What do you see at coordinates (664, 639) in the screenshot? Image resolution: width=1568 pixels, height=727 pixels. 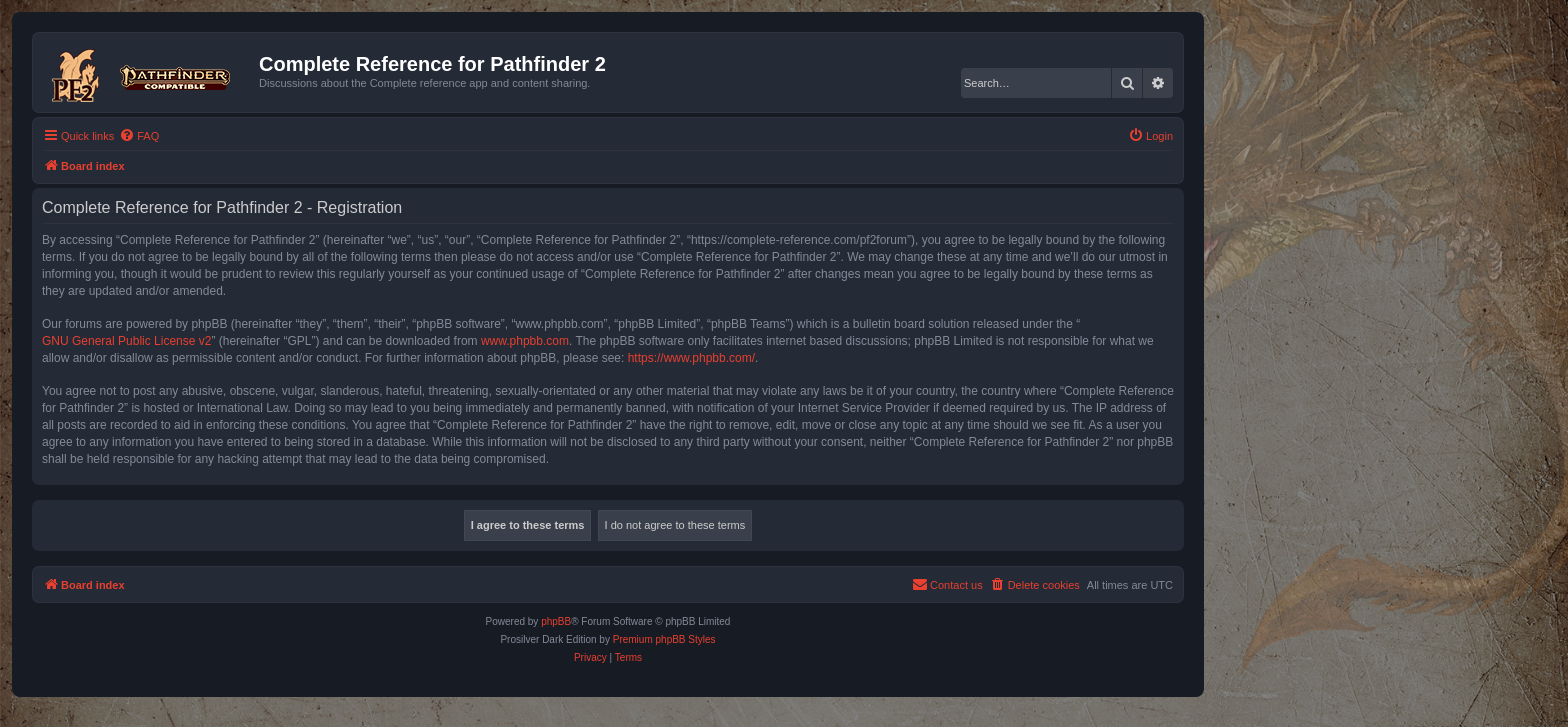 I see `Premium phpBB Styles` at bounding box center [664, 639].